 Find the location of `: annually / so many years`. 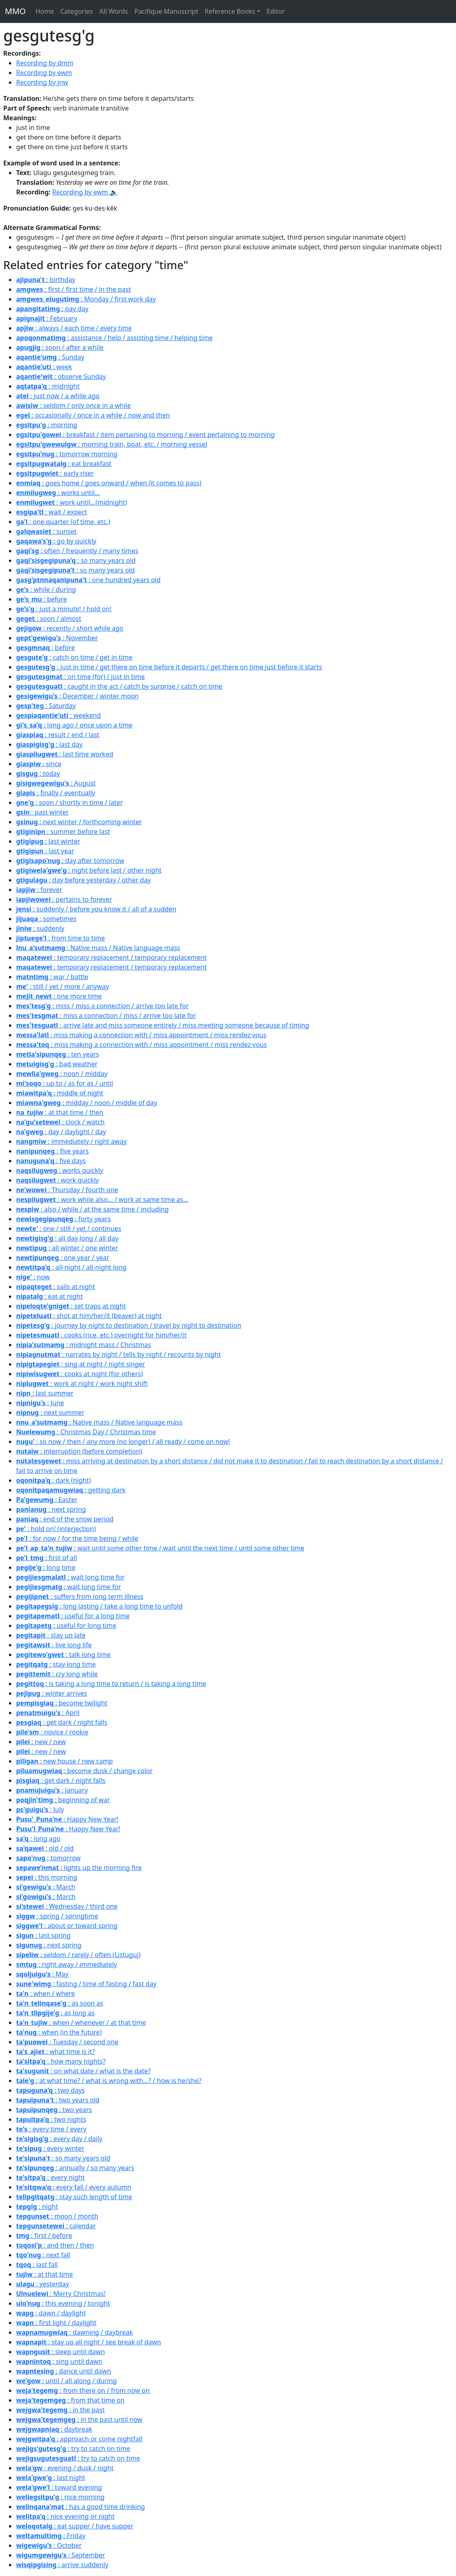

: annually / so many years is located at coordinates (75, 2167).